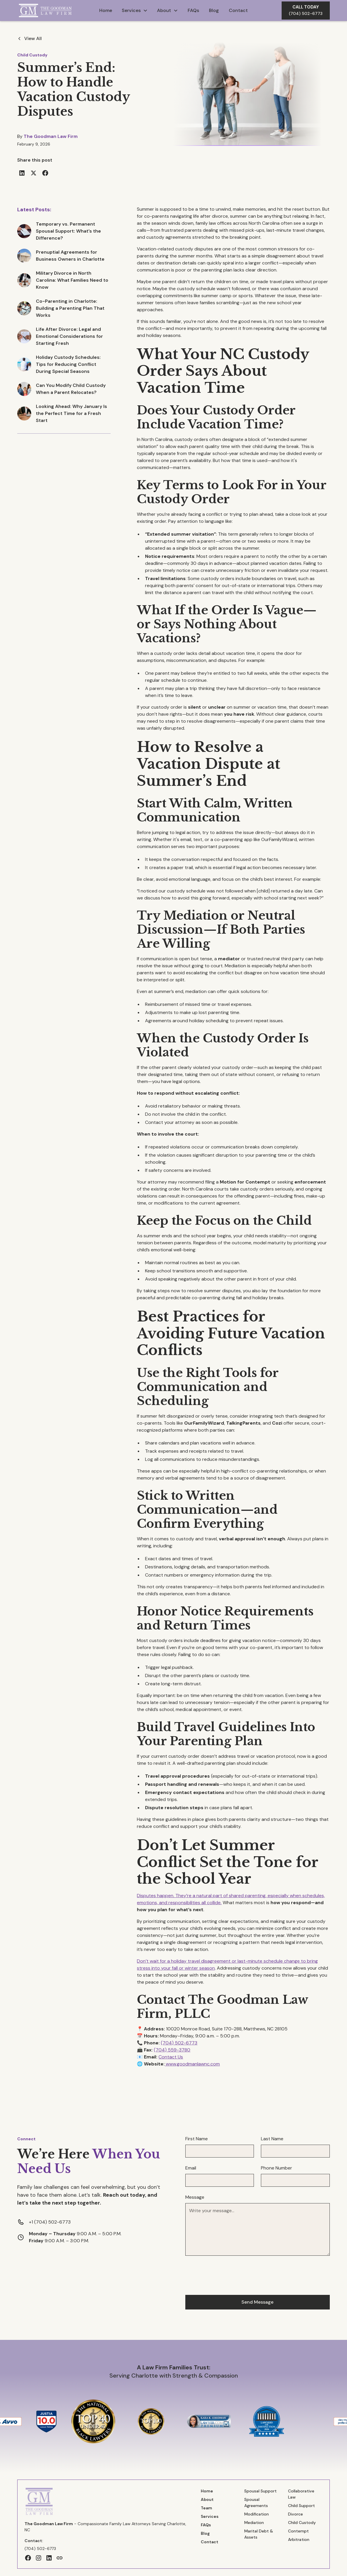 The image size is (347, 2576). I want to click on First Name, so click(196, 2139).